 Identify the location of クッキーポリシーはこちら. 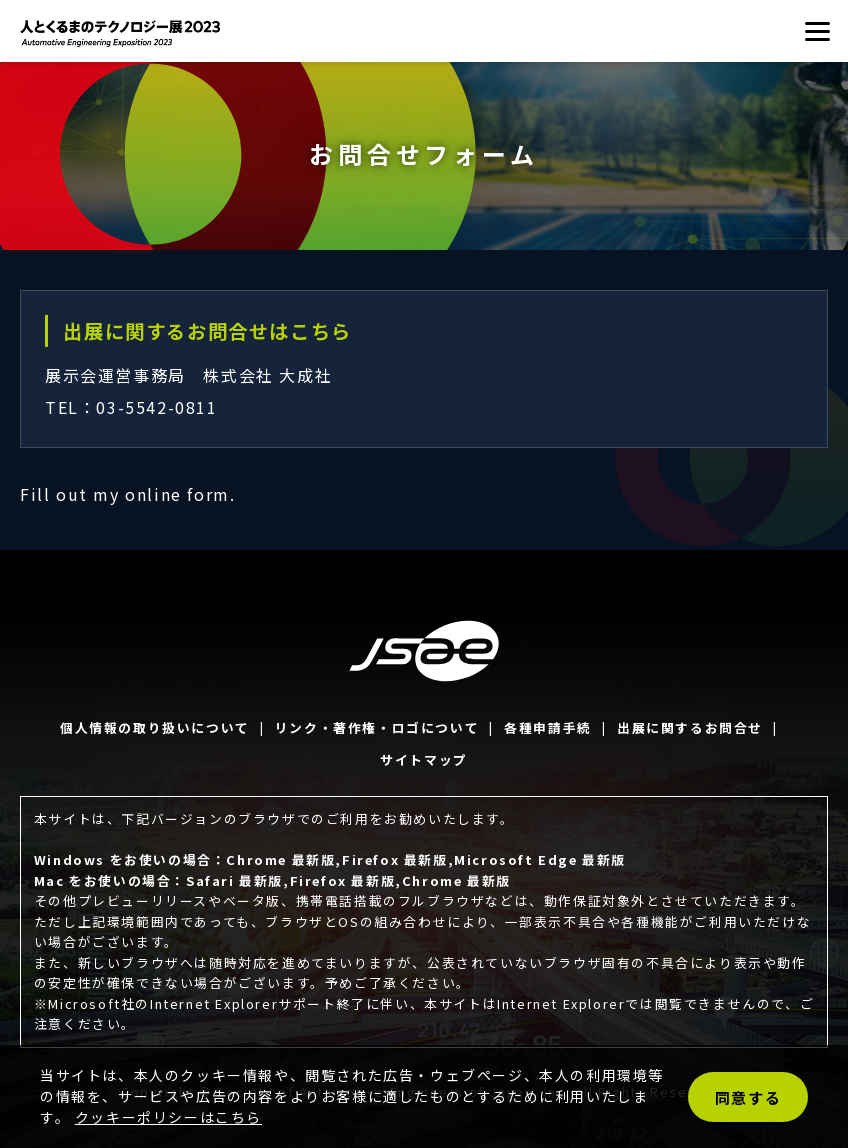
(168, 1117).